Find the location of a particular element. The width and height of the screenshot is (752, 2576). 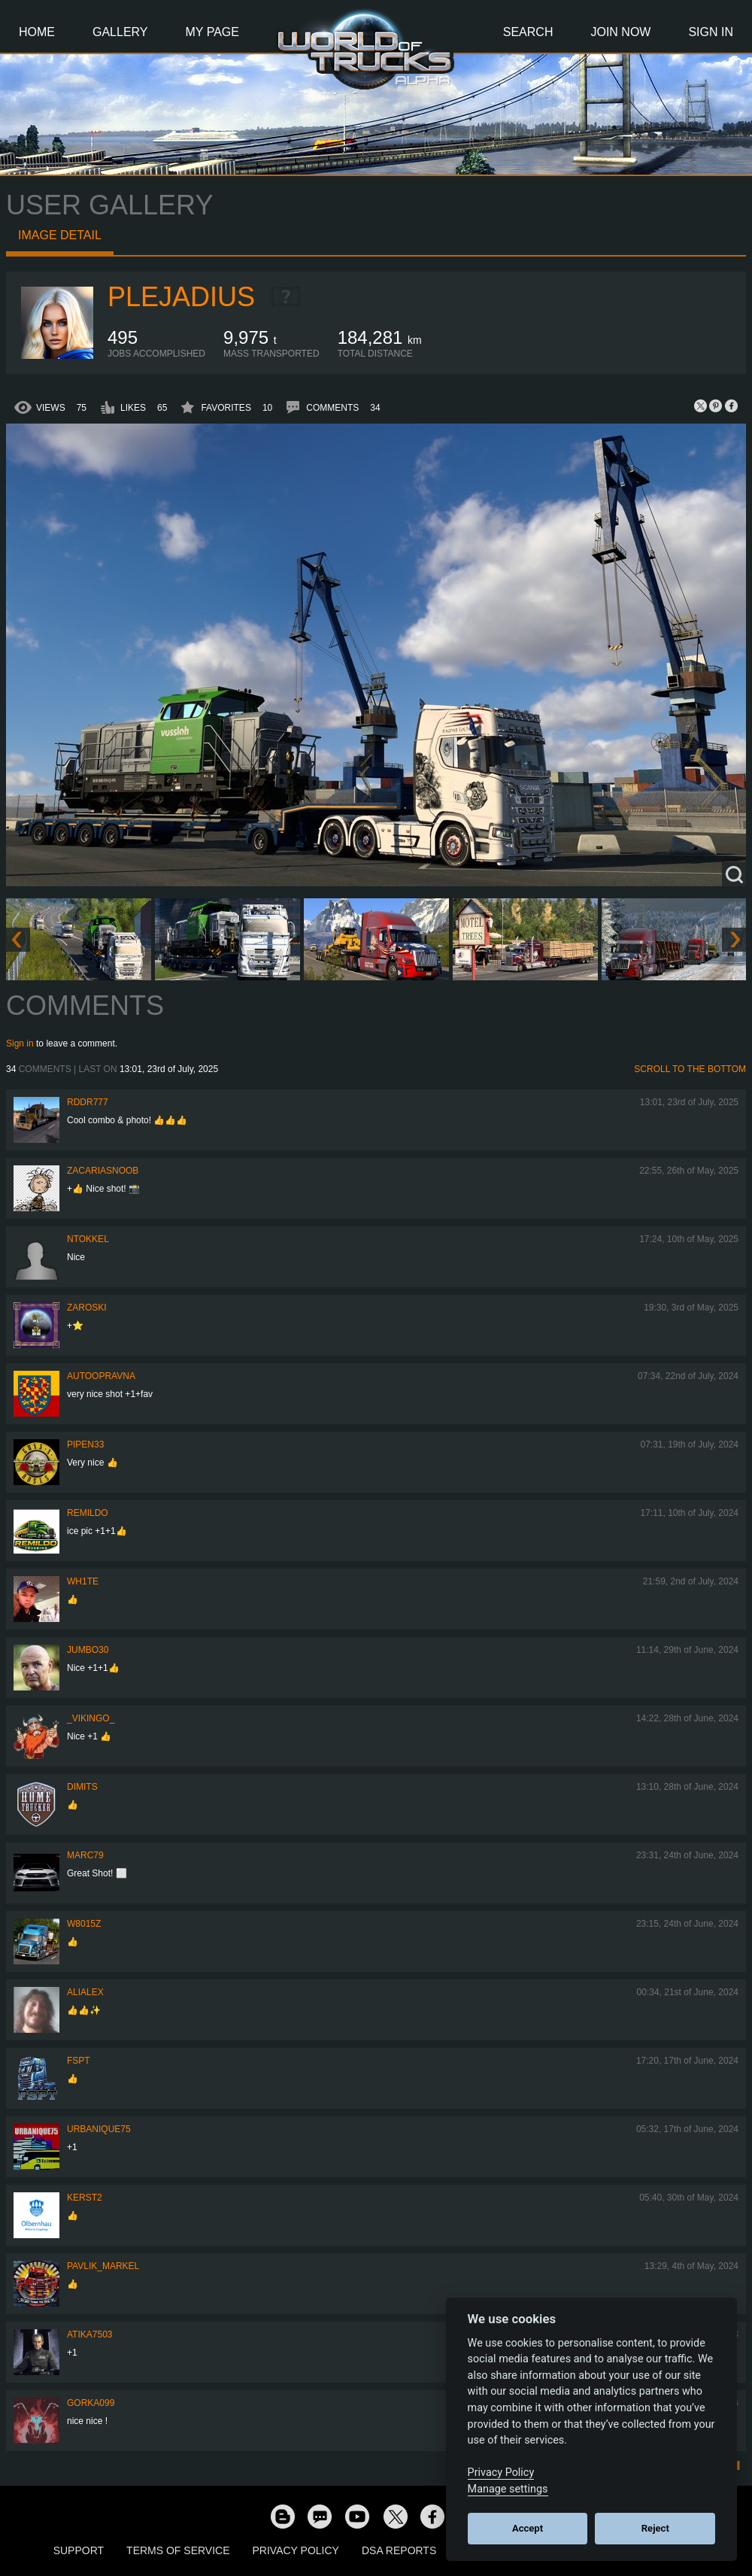

pavlik_markel is located at coordinates (103, 2266).